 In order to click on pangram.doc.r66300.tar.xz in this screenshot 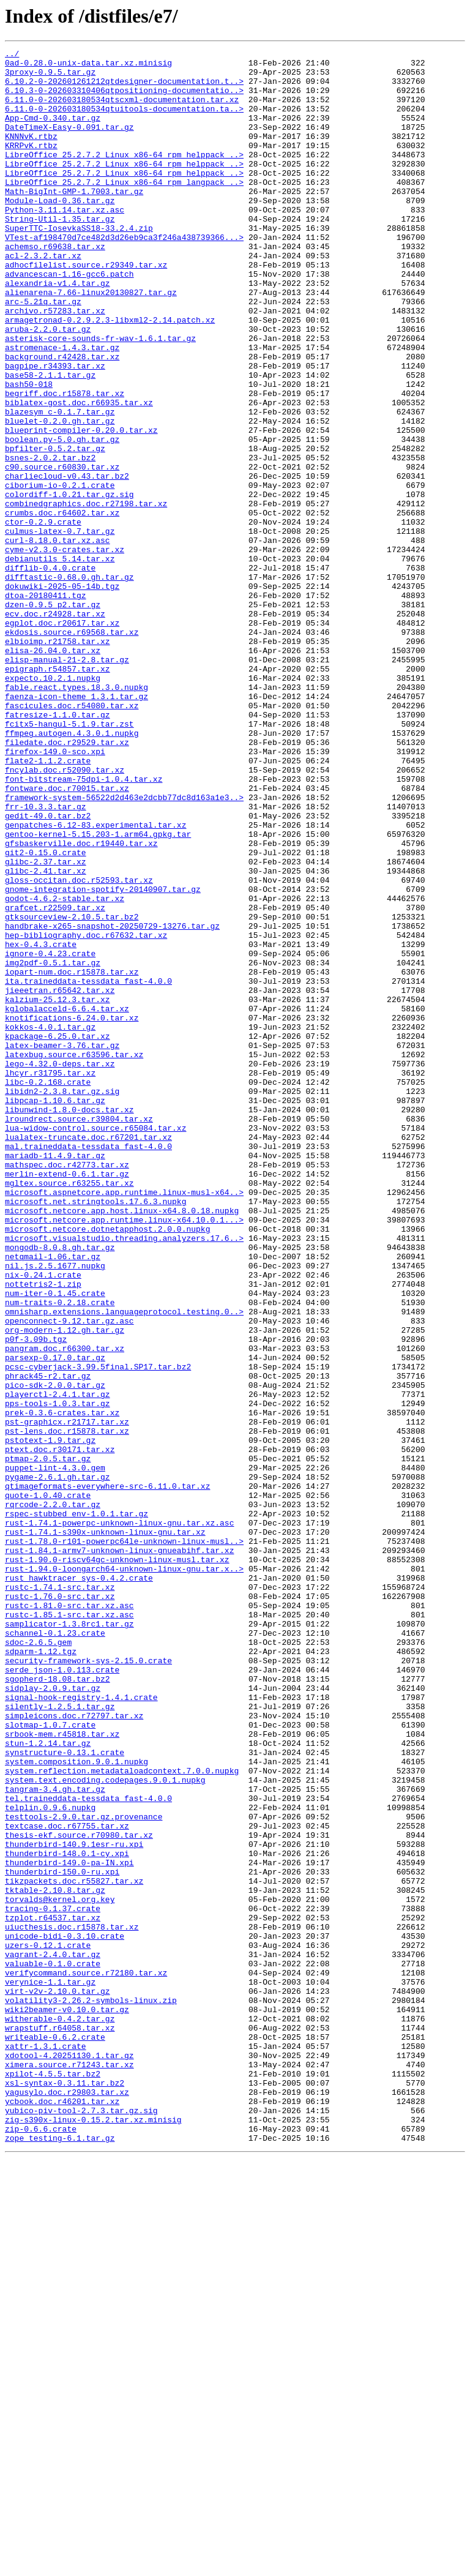, I will do `click(64, 1608)`.